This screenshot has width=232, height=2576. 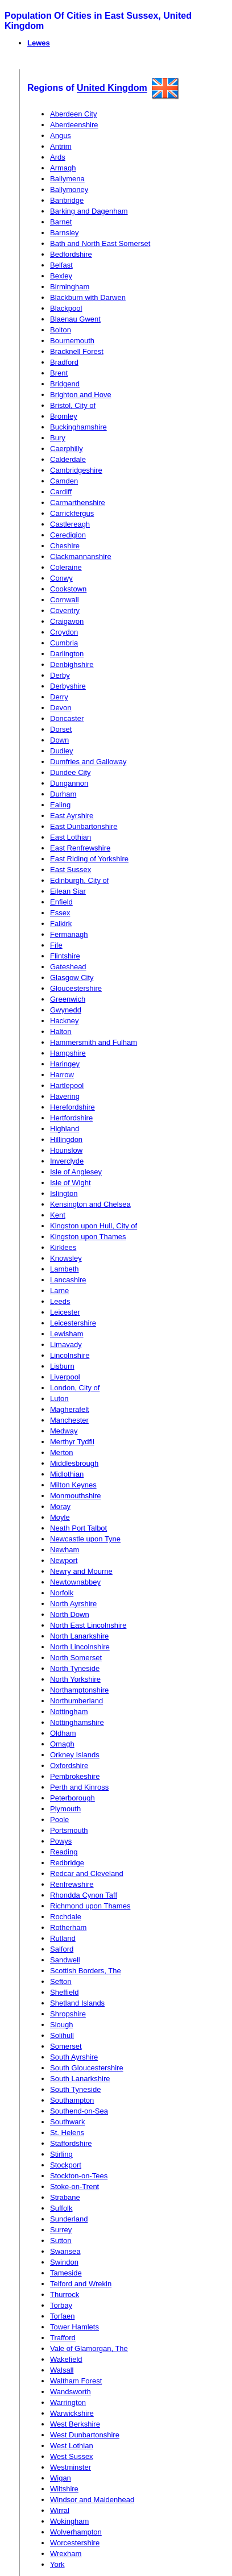 I want to click on Westminster, so click(x=70, y=2467).